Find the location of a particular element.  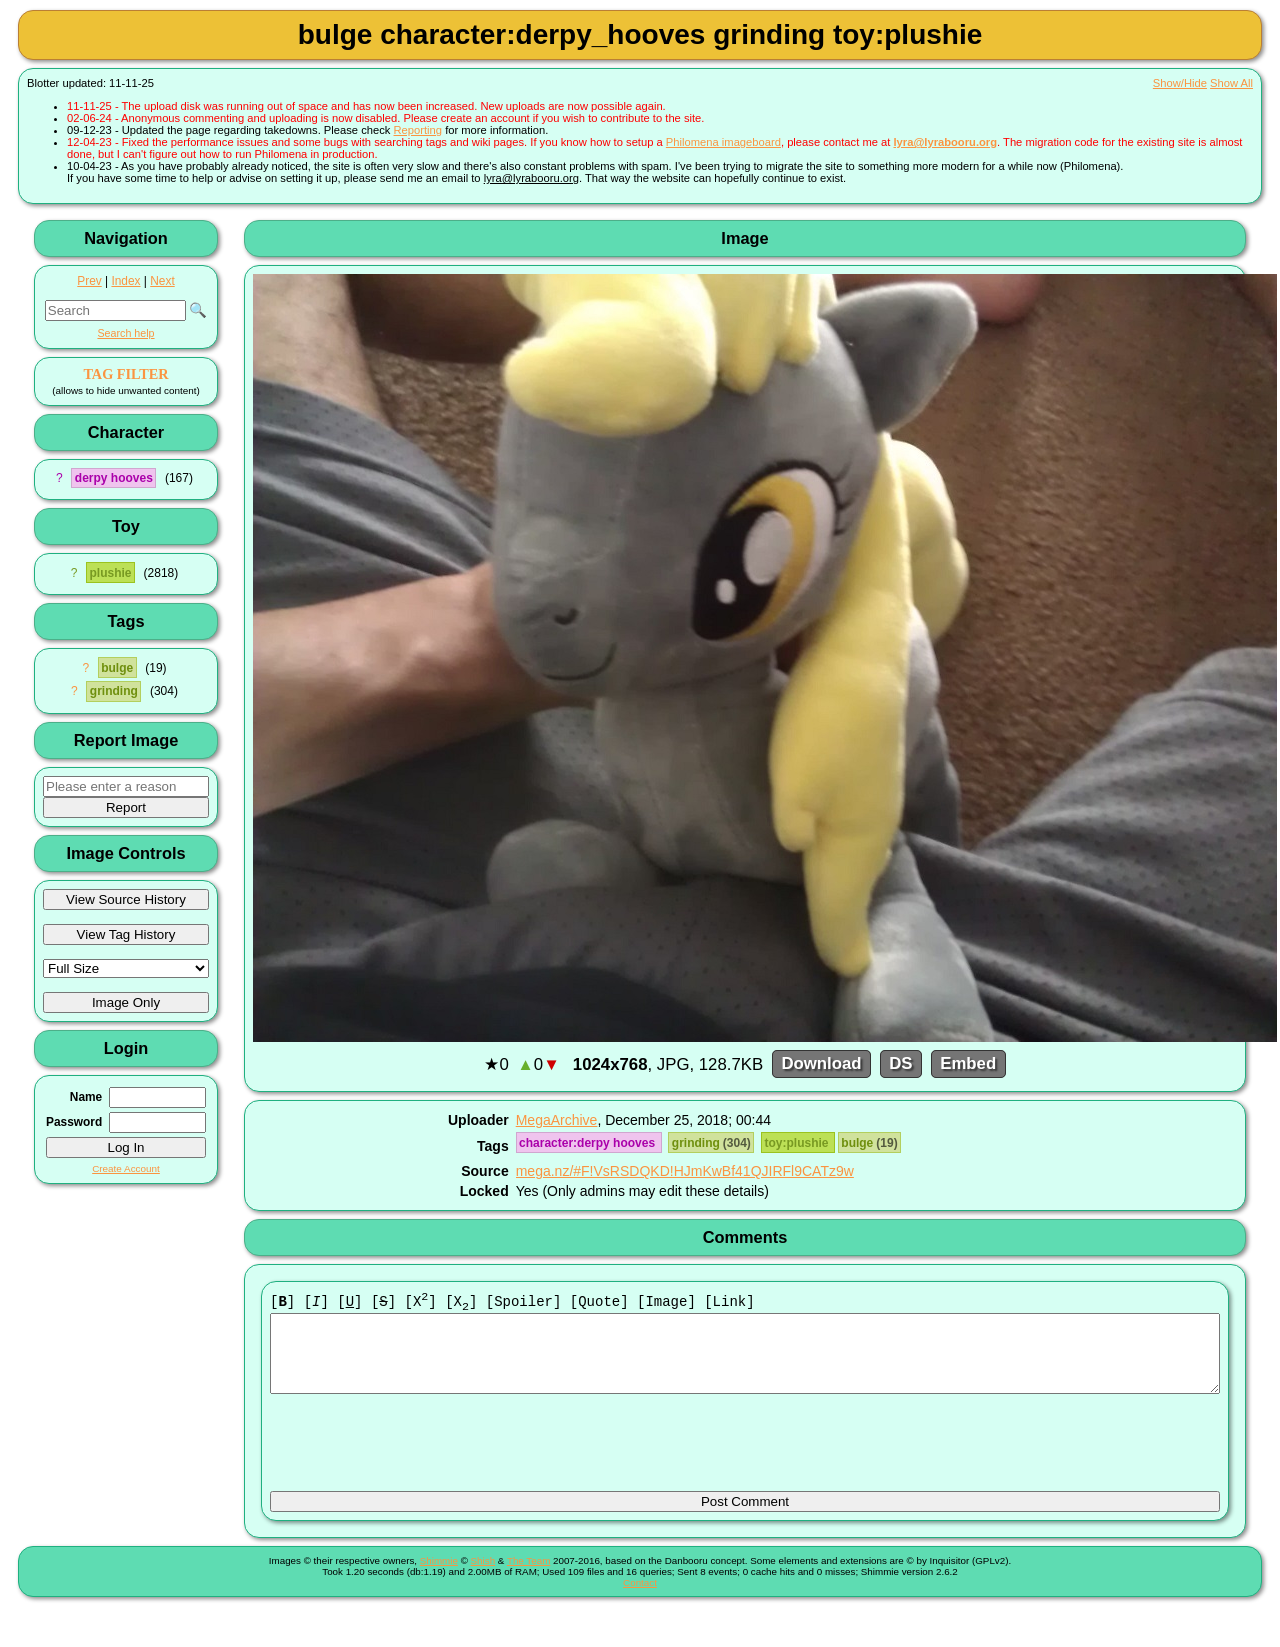

Download is located at coordinates (821, 1064).